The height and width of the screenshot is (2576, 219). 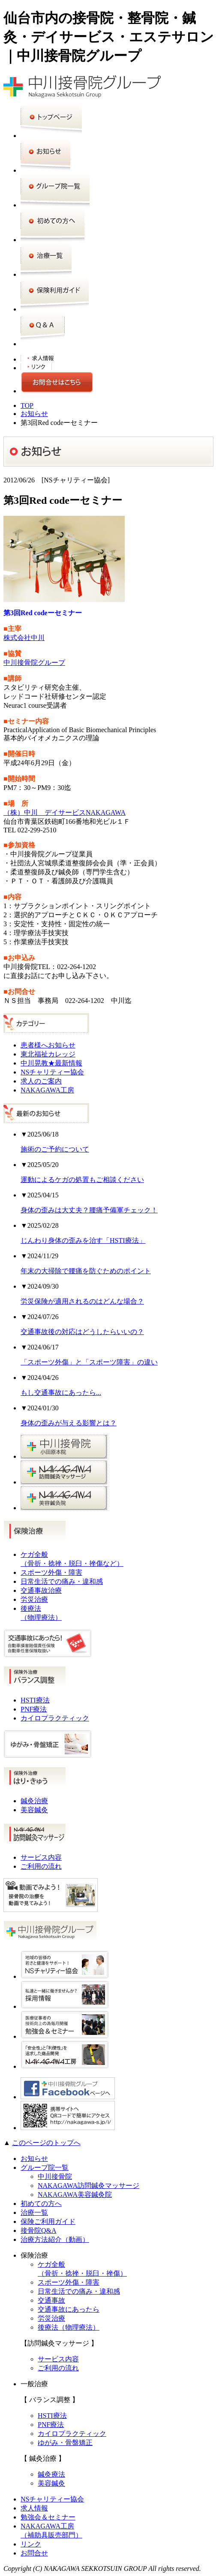 What do you see at coordinates (51, 1572) in the screenshot?
I see `スポーツ外傷・障害` at bounding box center [51, 1572].